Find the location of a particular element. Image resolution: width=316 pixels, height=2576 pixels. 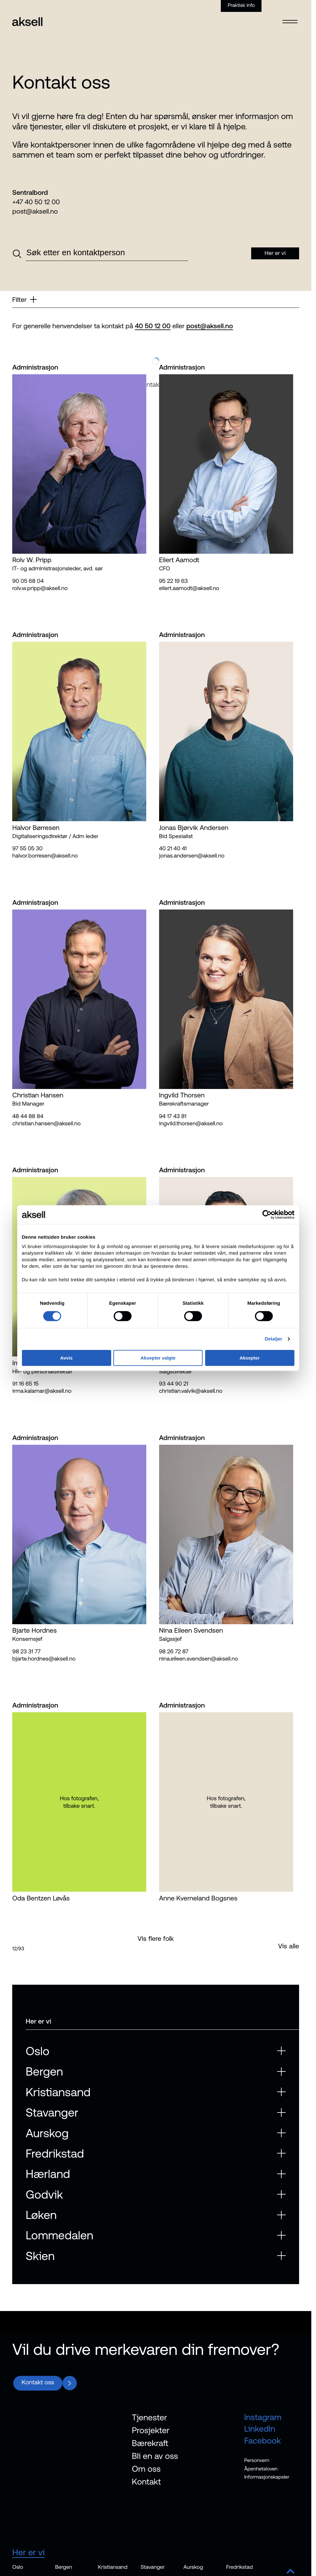

Aksepter valgte is located at coordinates (158, 1358).